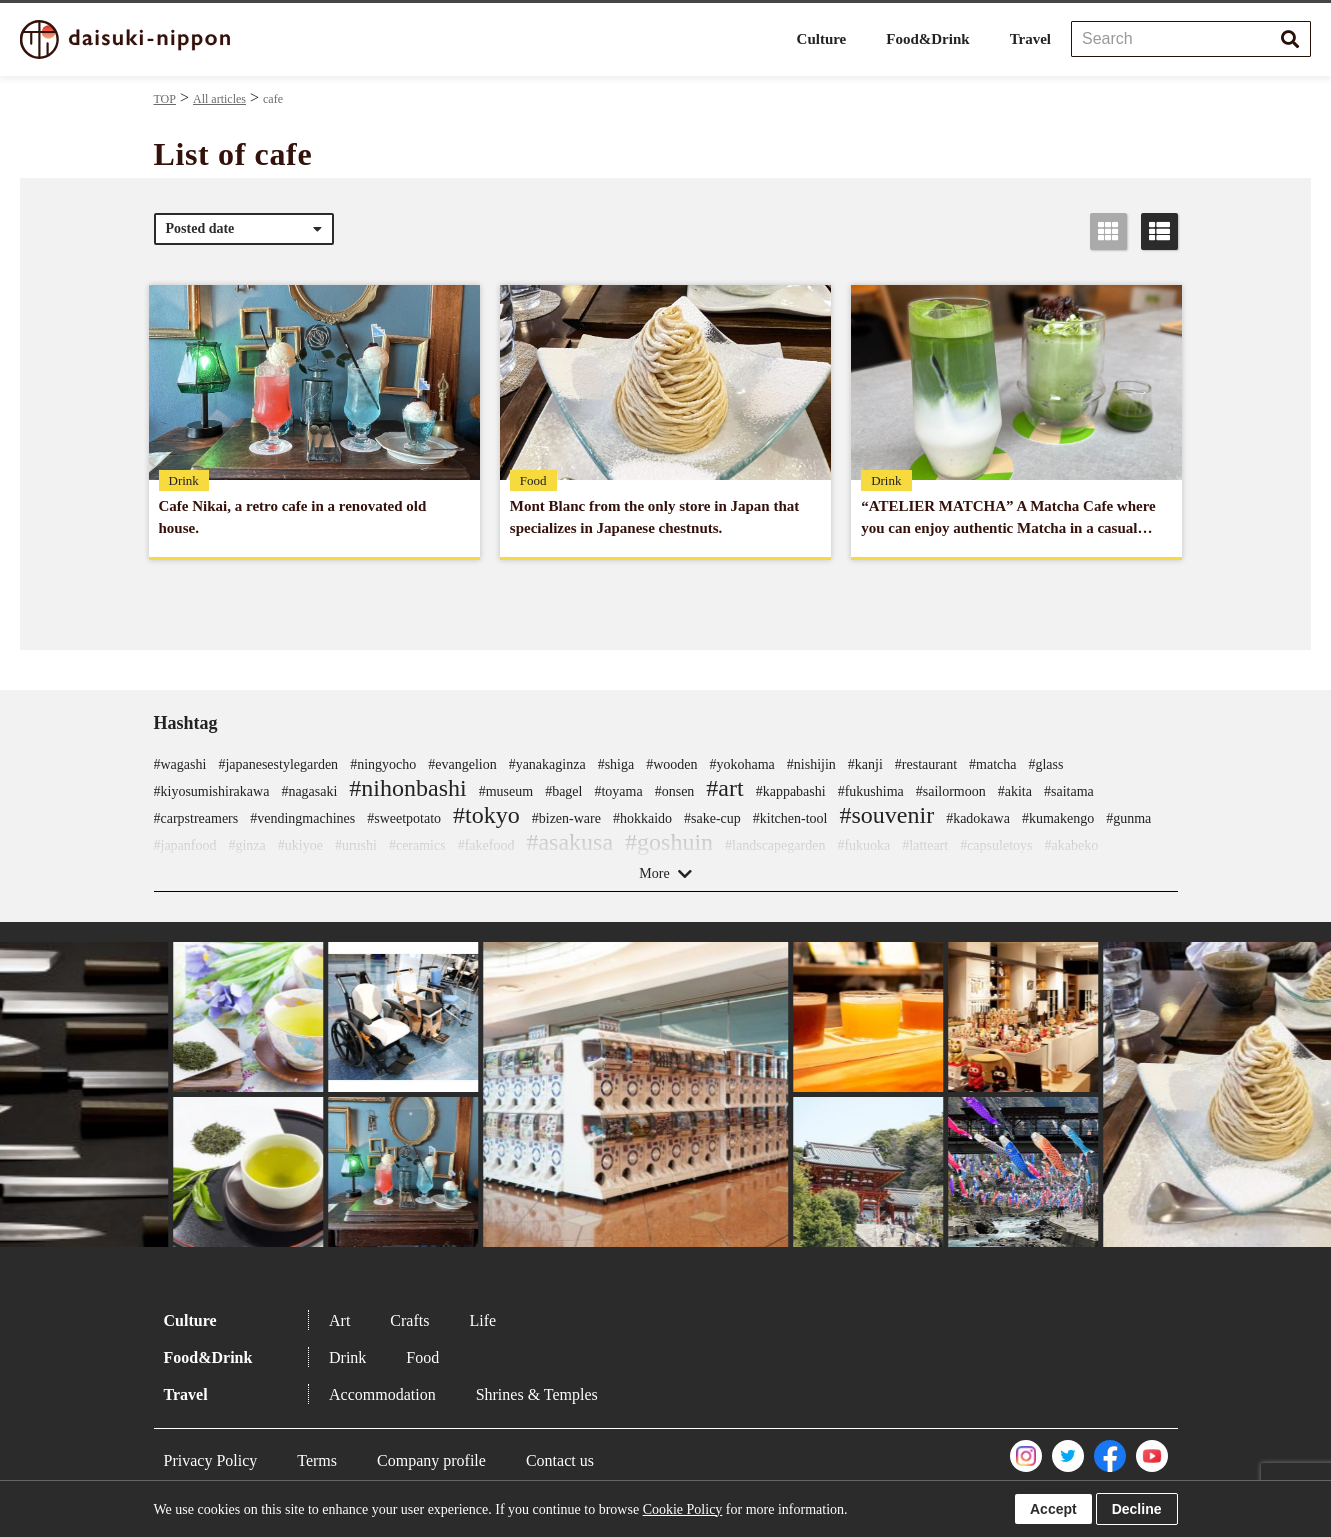 This screenshot has height=1537, width=1331. What do you see at coordinates (822, 39) in the screenshot?
I see `Culture` at bounding box center [822, 39].